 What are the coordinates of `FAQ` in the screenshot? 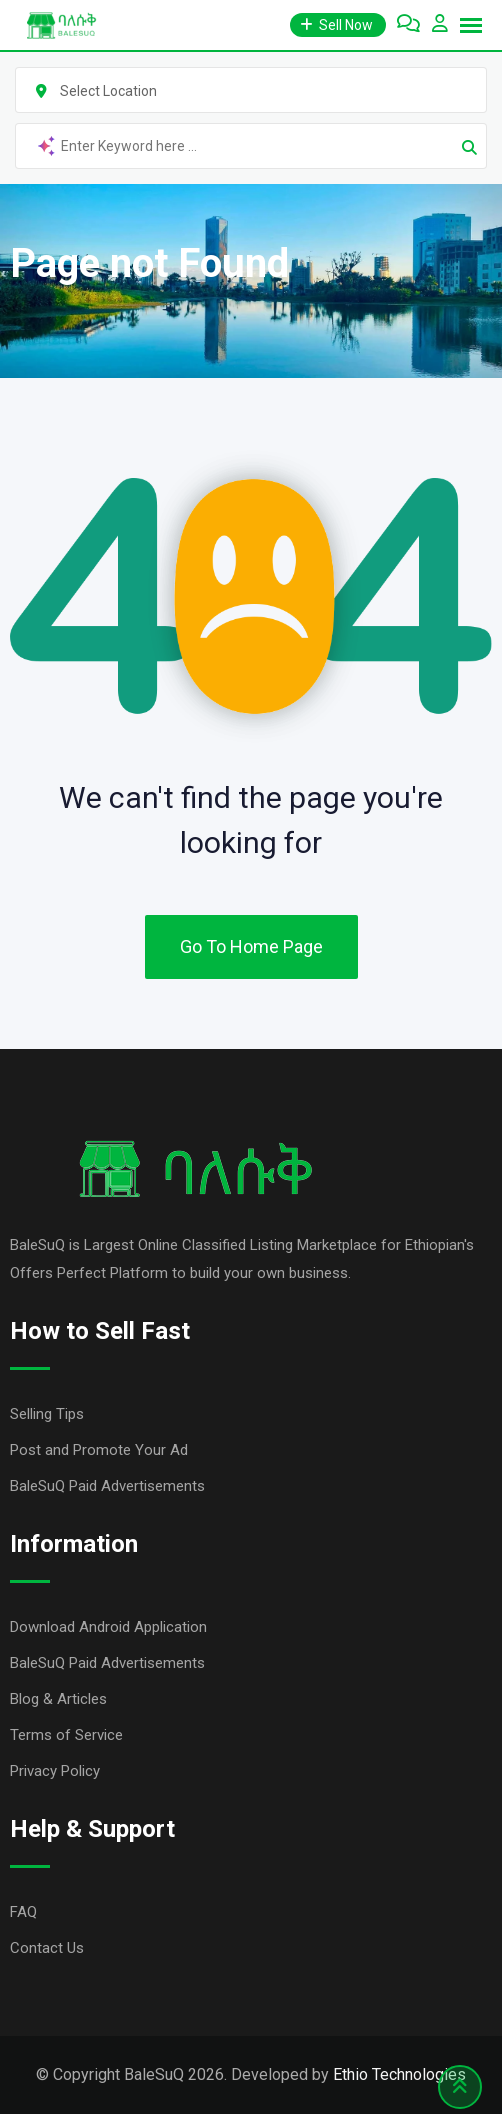 It's located at (23, 1912).